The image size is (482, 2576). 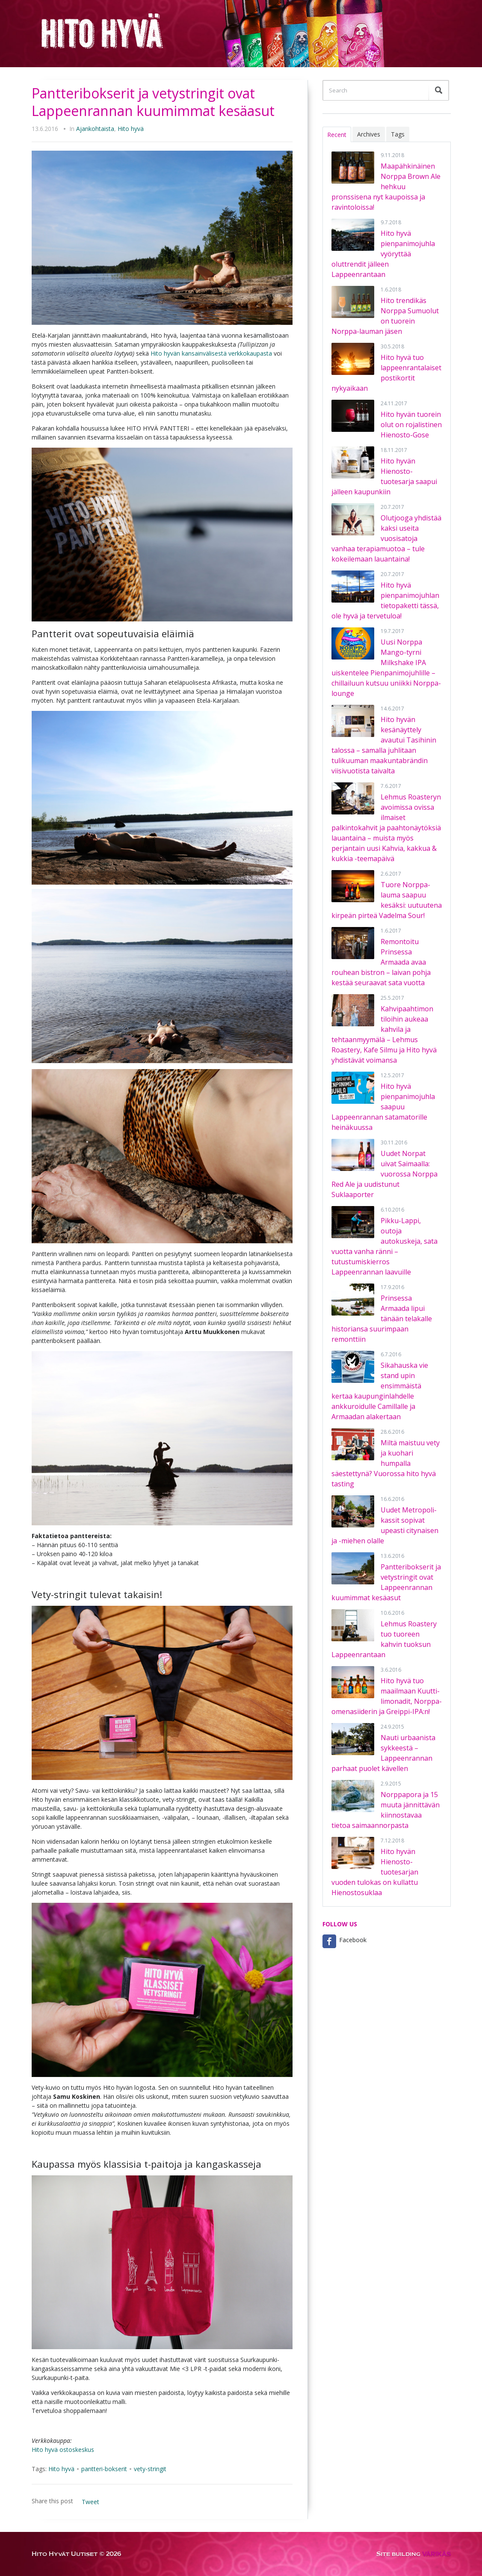 I want to click on Tags, so click(x=398, y=134).